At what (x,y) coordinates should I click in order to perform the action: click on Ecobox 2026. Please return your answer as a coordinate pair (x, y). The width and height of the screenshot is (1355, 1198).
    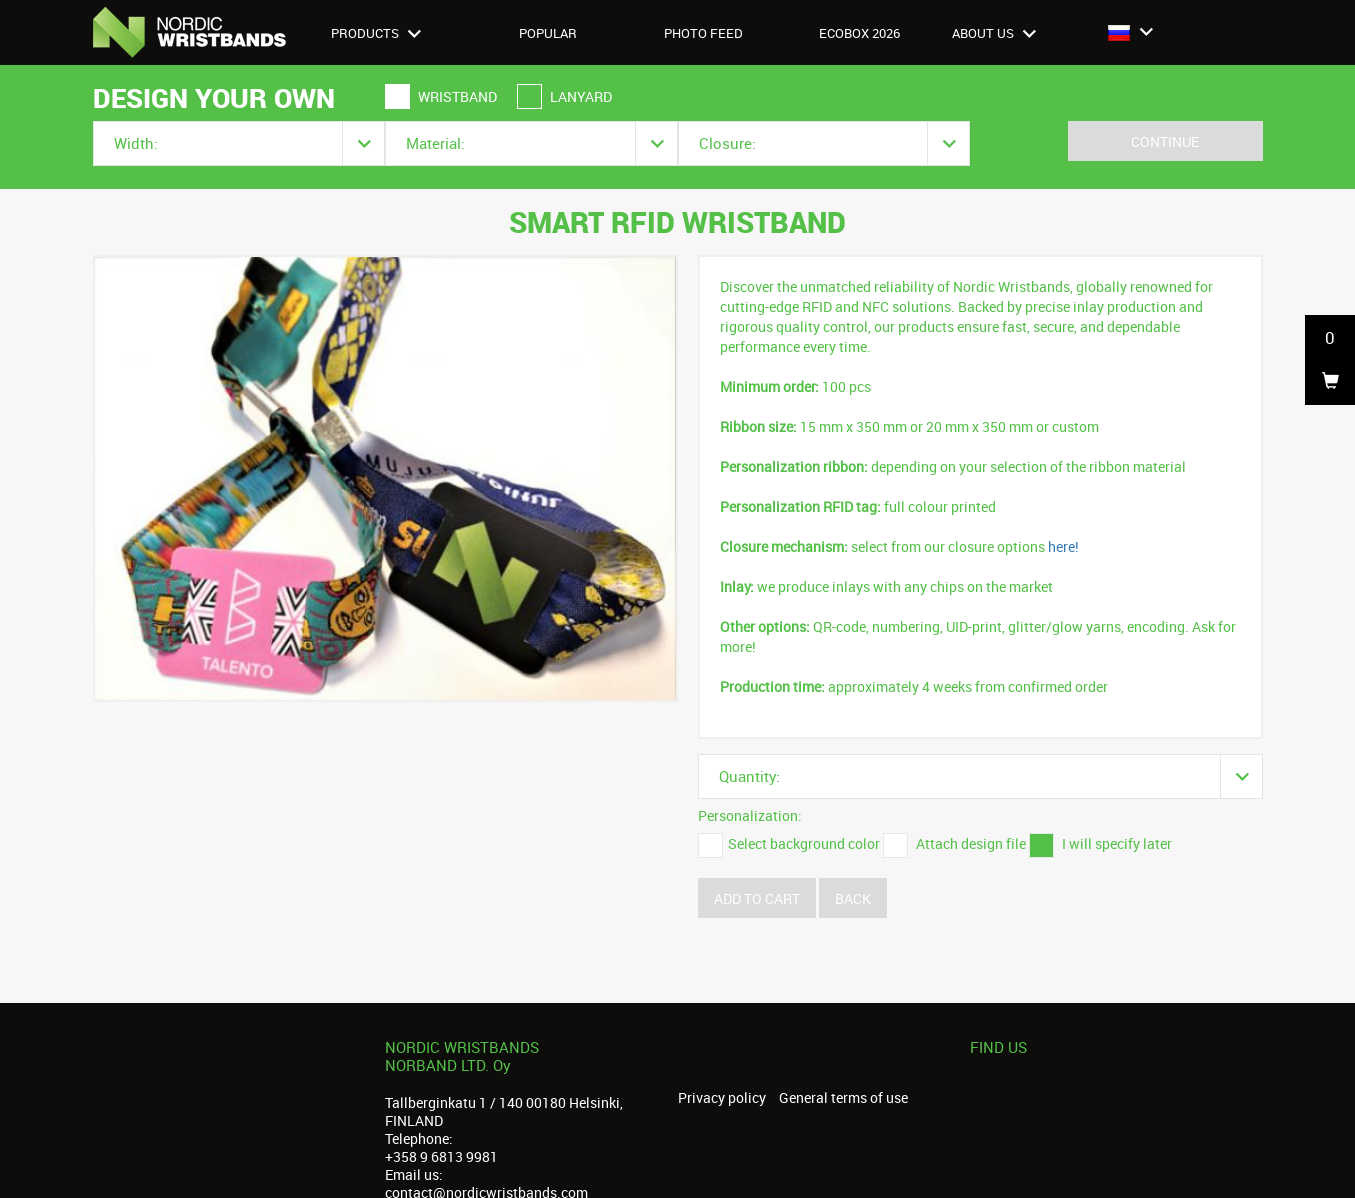
    Looking at the image, I should click on (859, 33).